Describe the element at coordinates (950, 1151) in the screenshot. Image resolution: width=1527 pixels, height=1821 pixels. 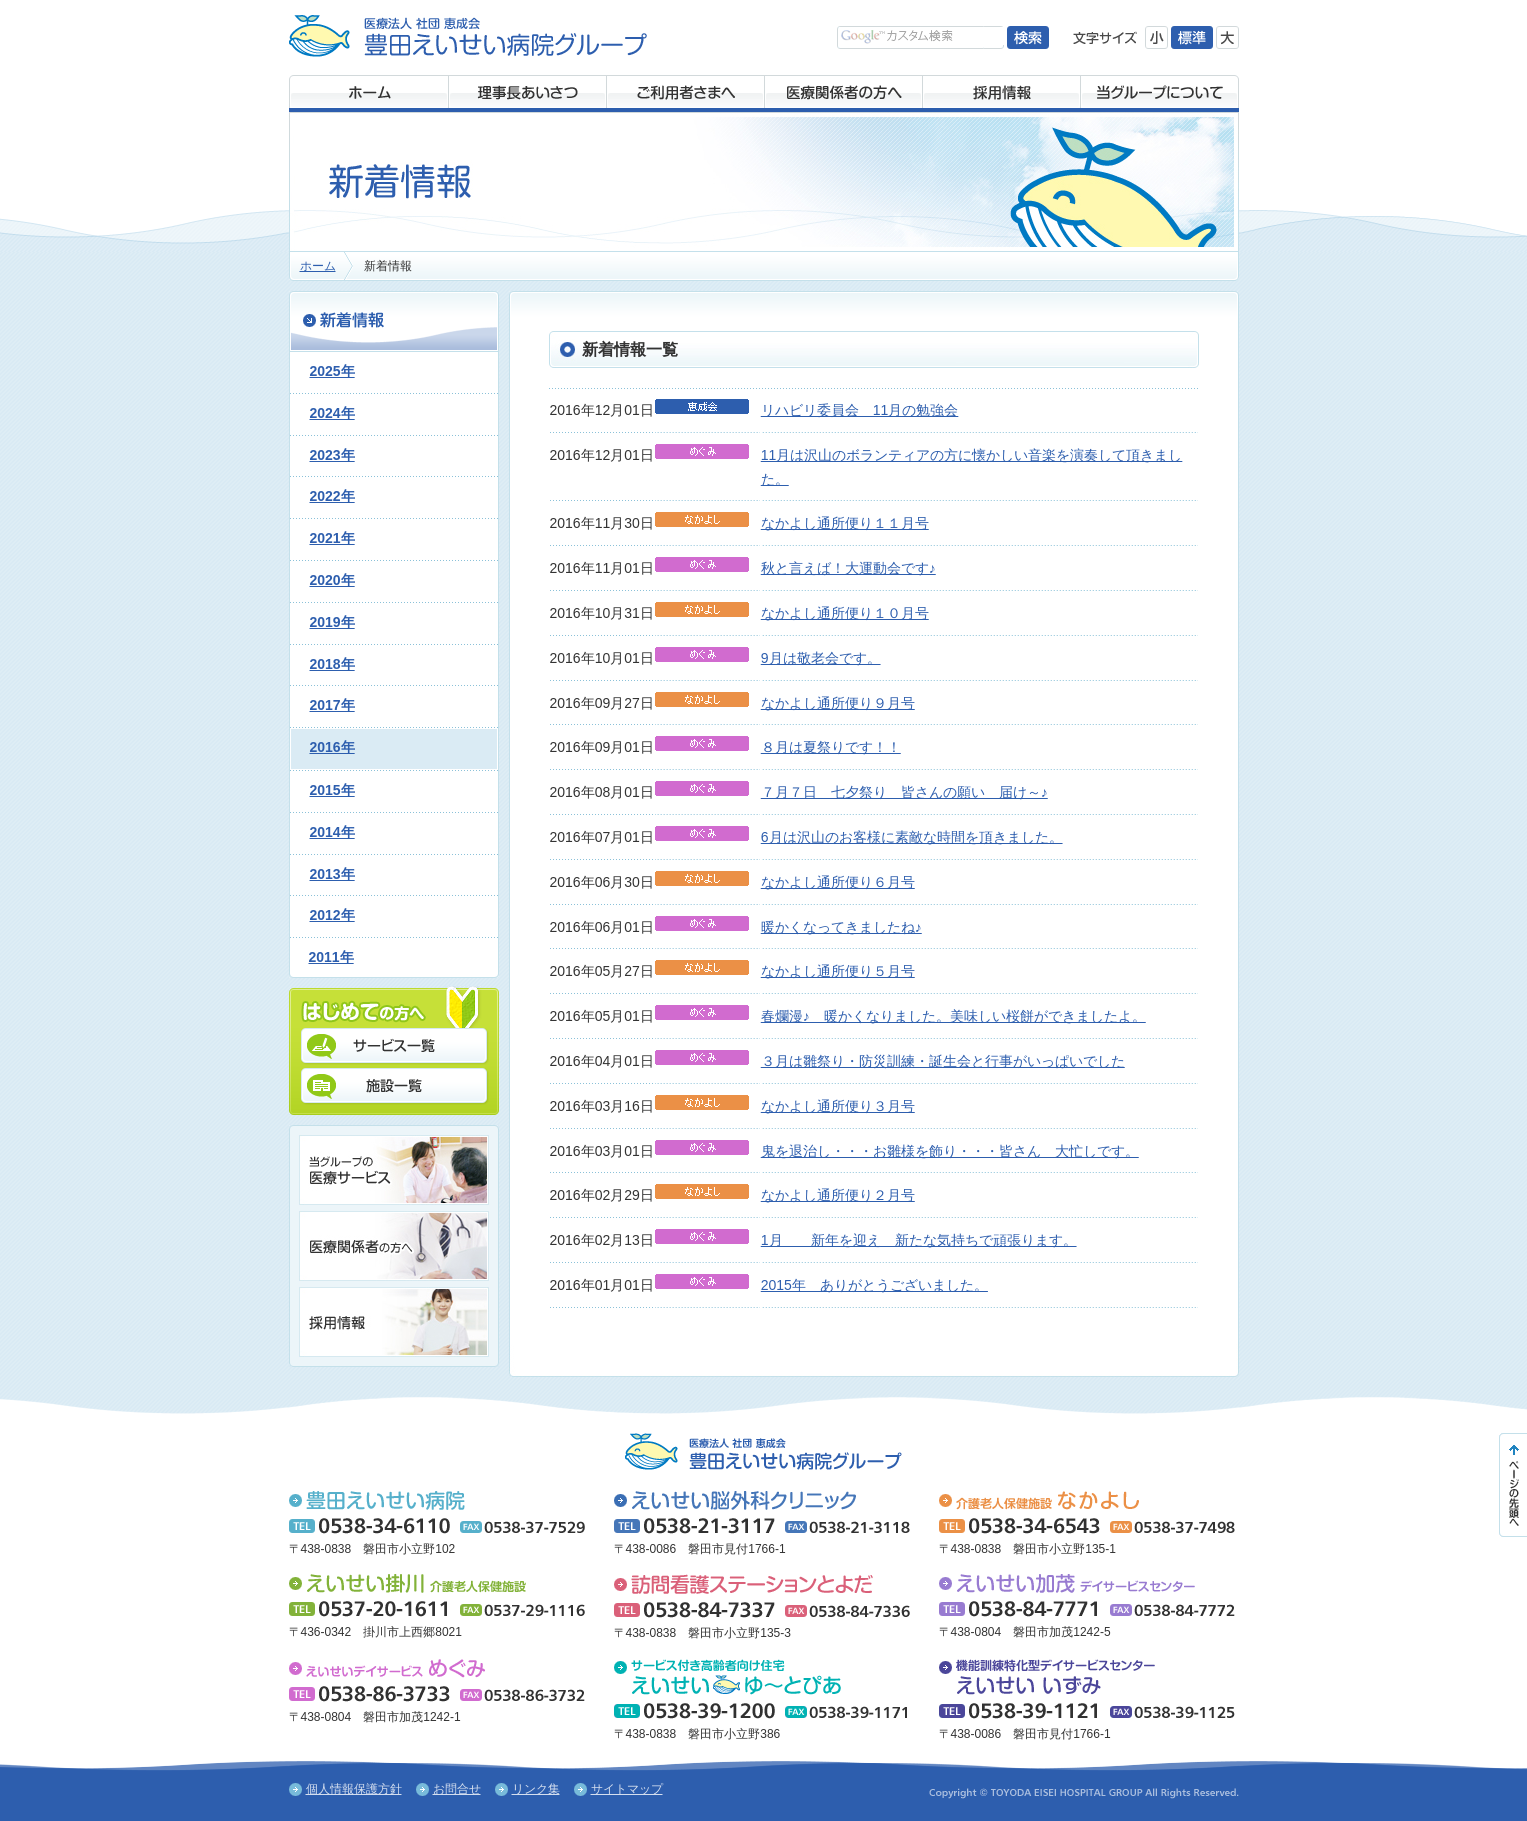
I see `鬼を退治し・・・お雛様を飾り・・・皆さん 大忙しです。` at that location.